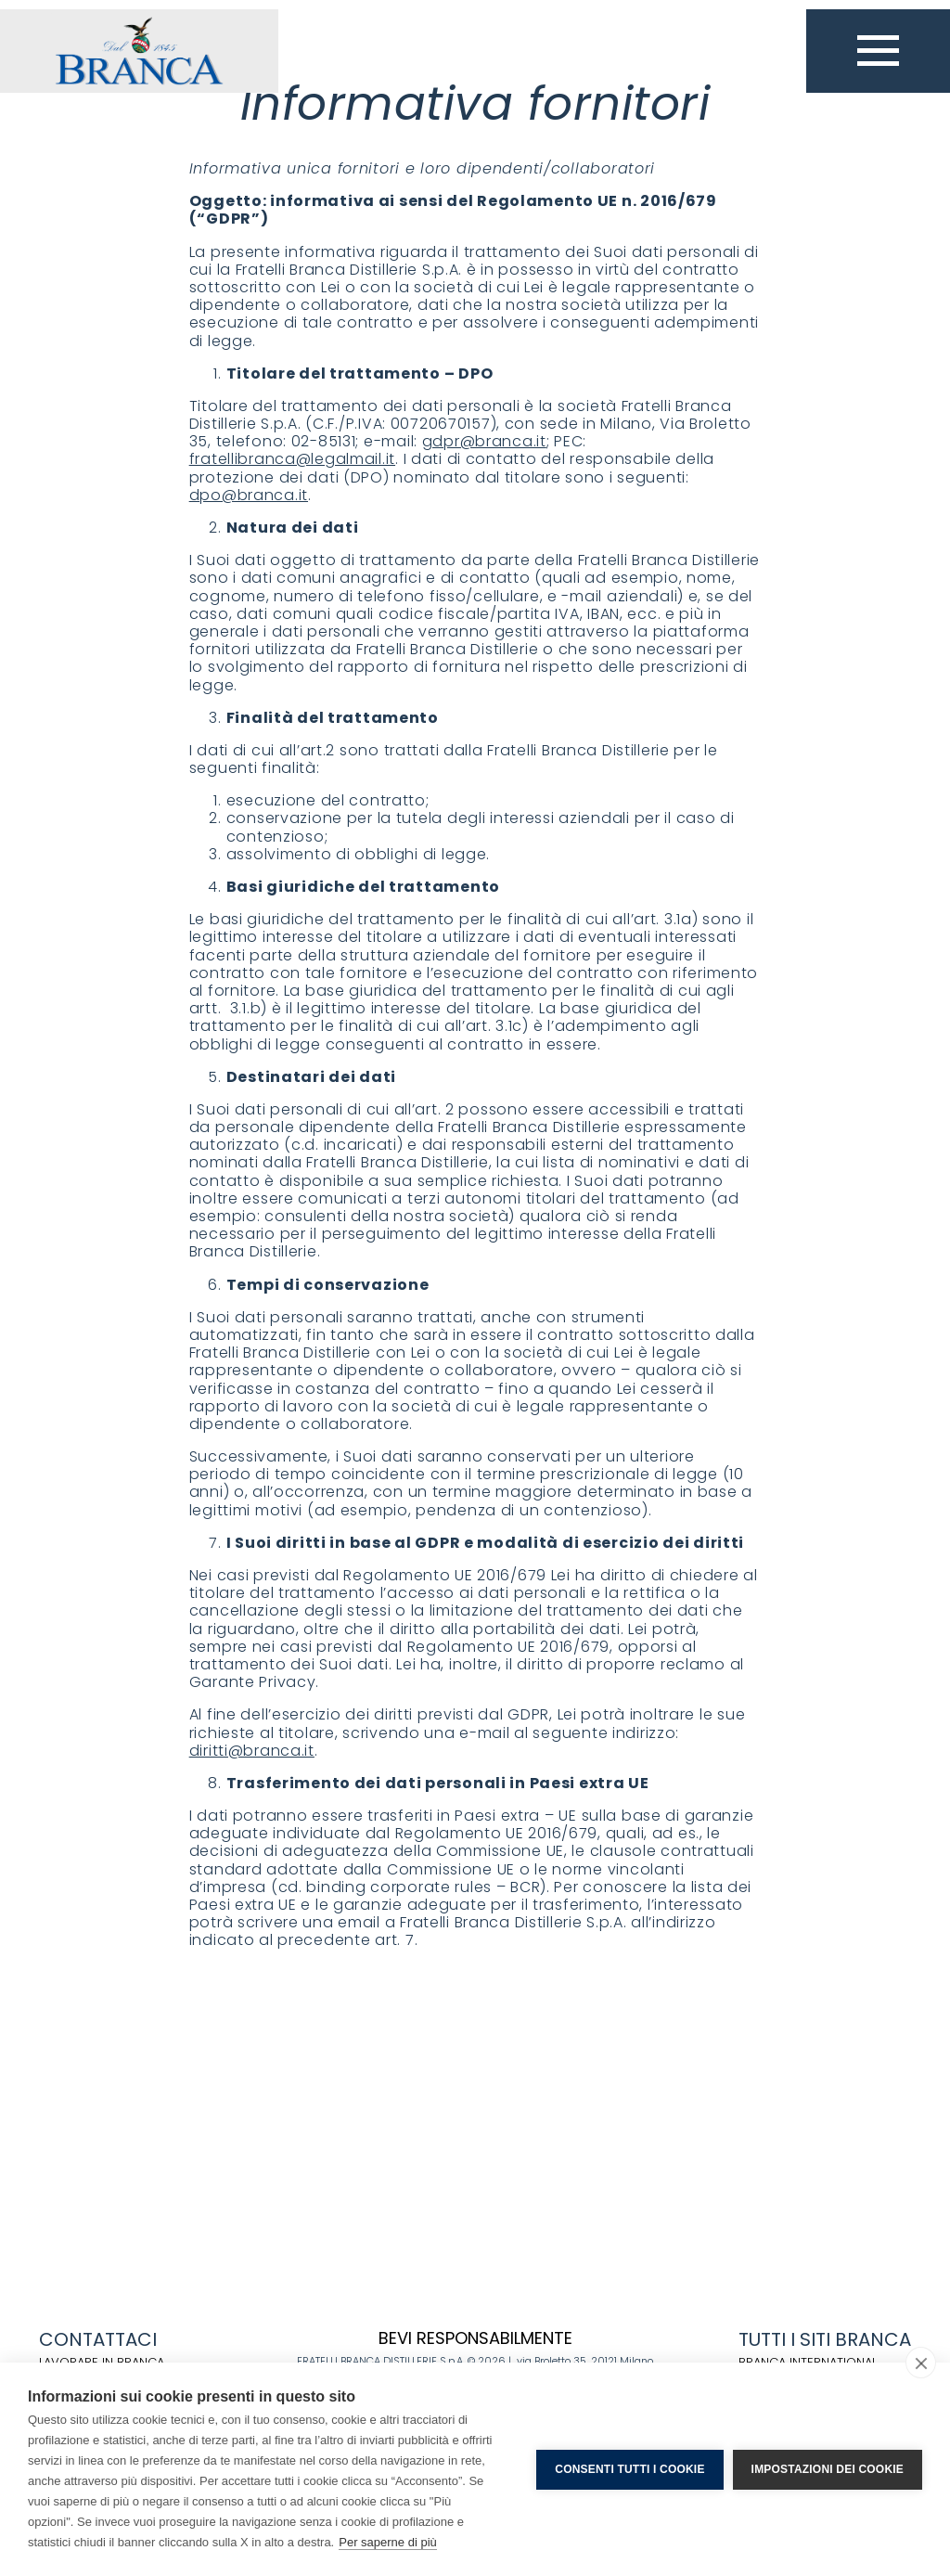 This screenshot has height=2576, width=950. I want to click on diritti@branca.it, so click(252, 1750).